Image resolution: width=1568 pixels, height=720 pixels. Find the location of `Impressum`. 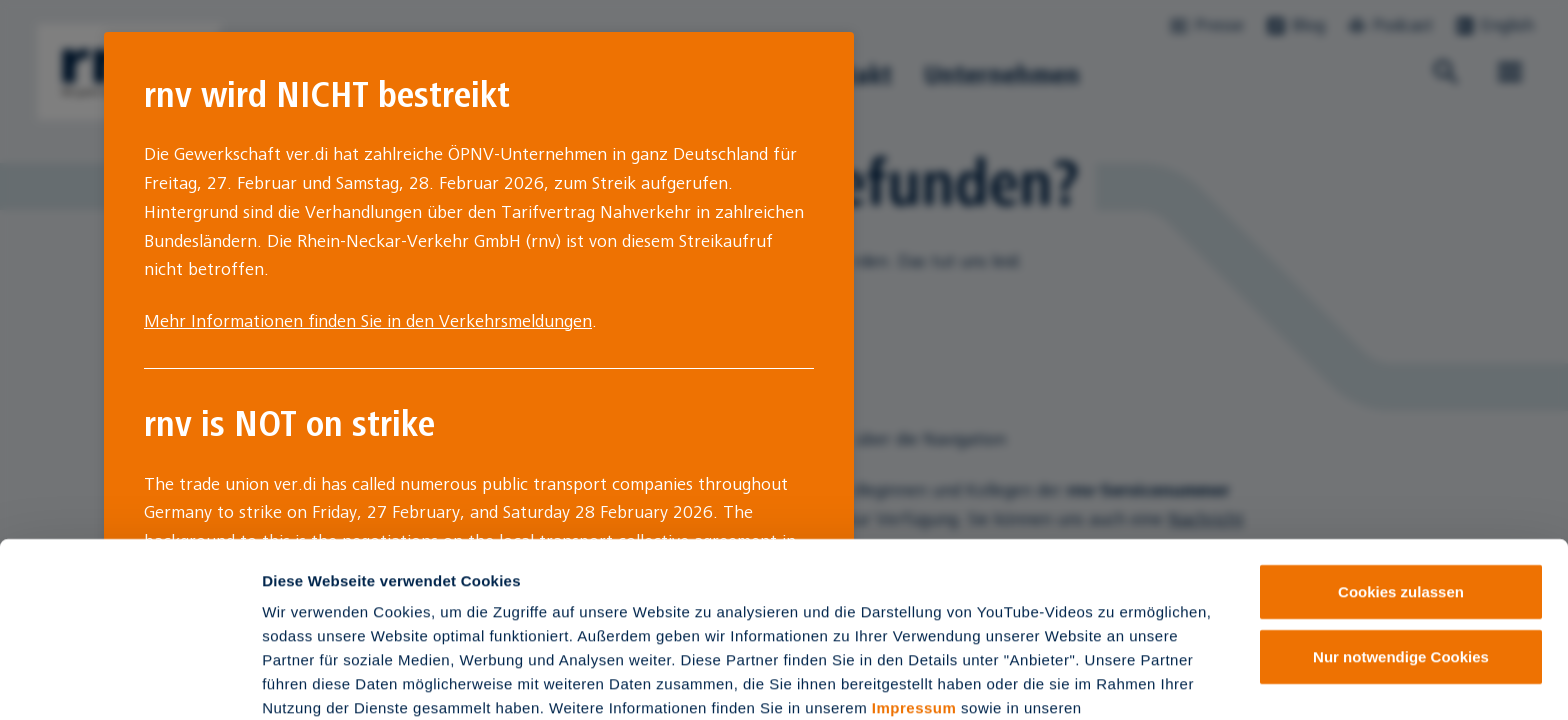

Impressum is located at coordinates (914, 591).